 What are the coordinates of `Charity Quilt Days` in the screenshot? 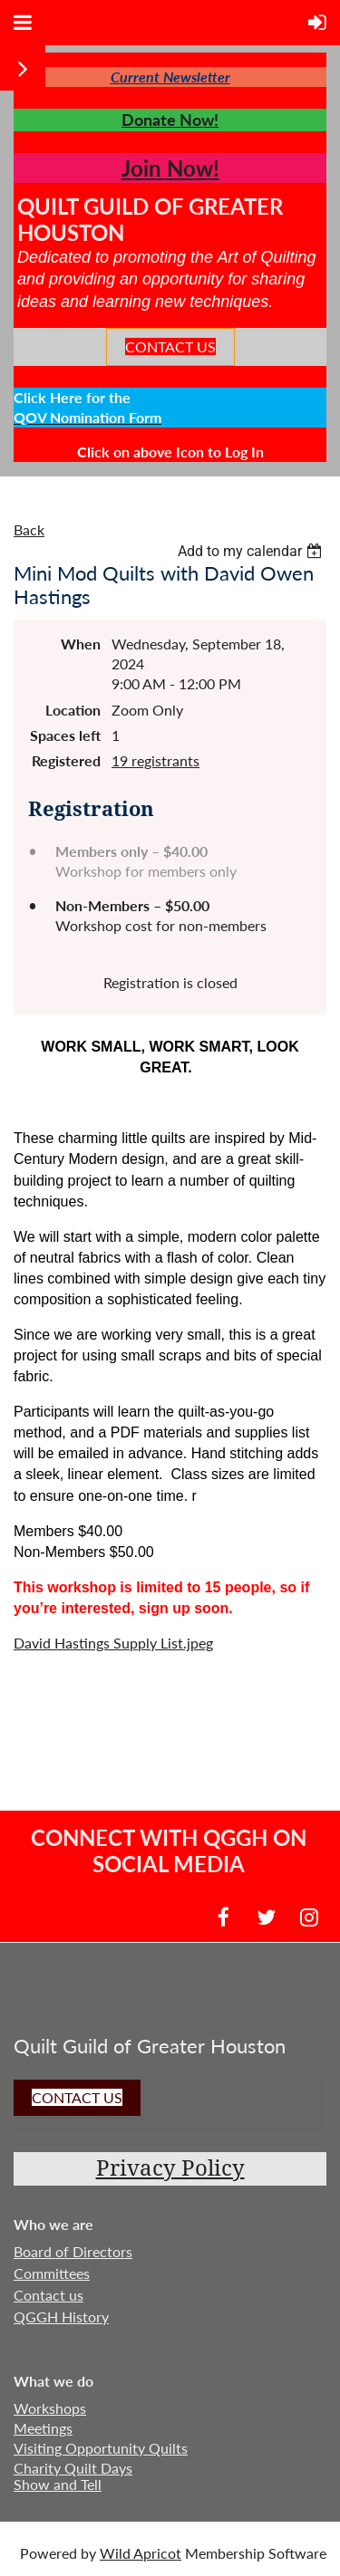 It's located at (73, 2467).